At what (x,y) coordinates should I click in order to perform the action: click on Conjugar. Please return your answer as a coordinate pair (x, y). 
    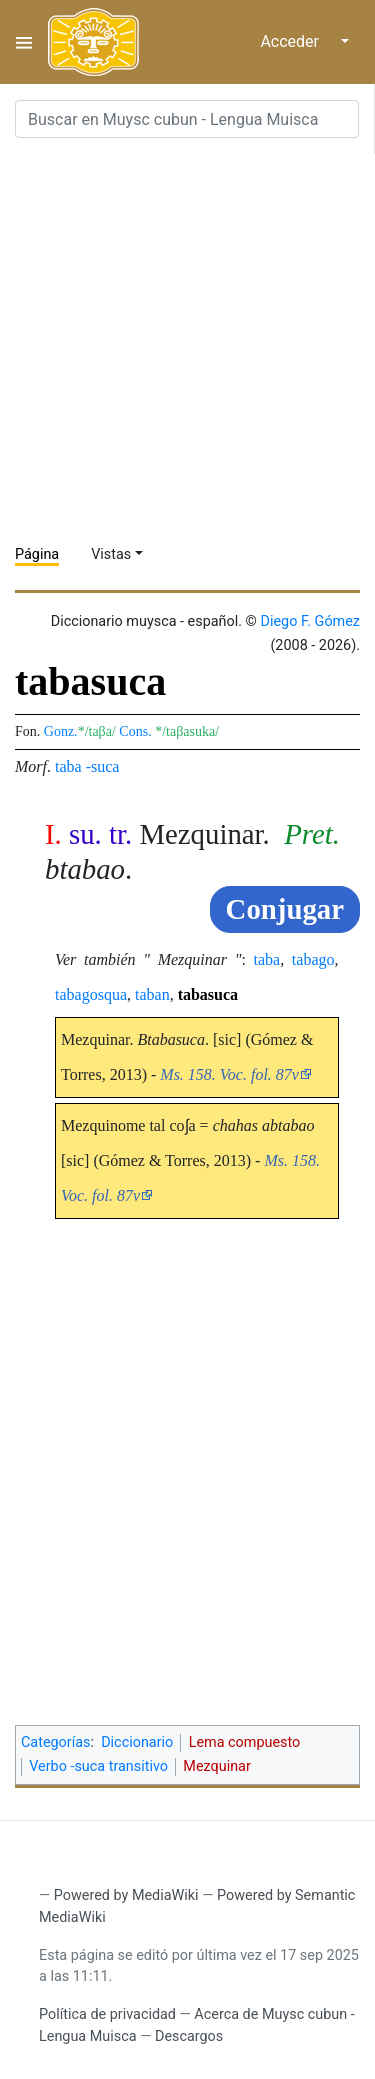
    Looking at the image, I should click on (285, 909).